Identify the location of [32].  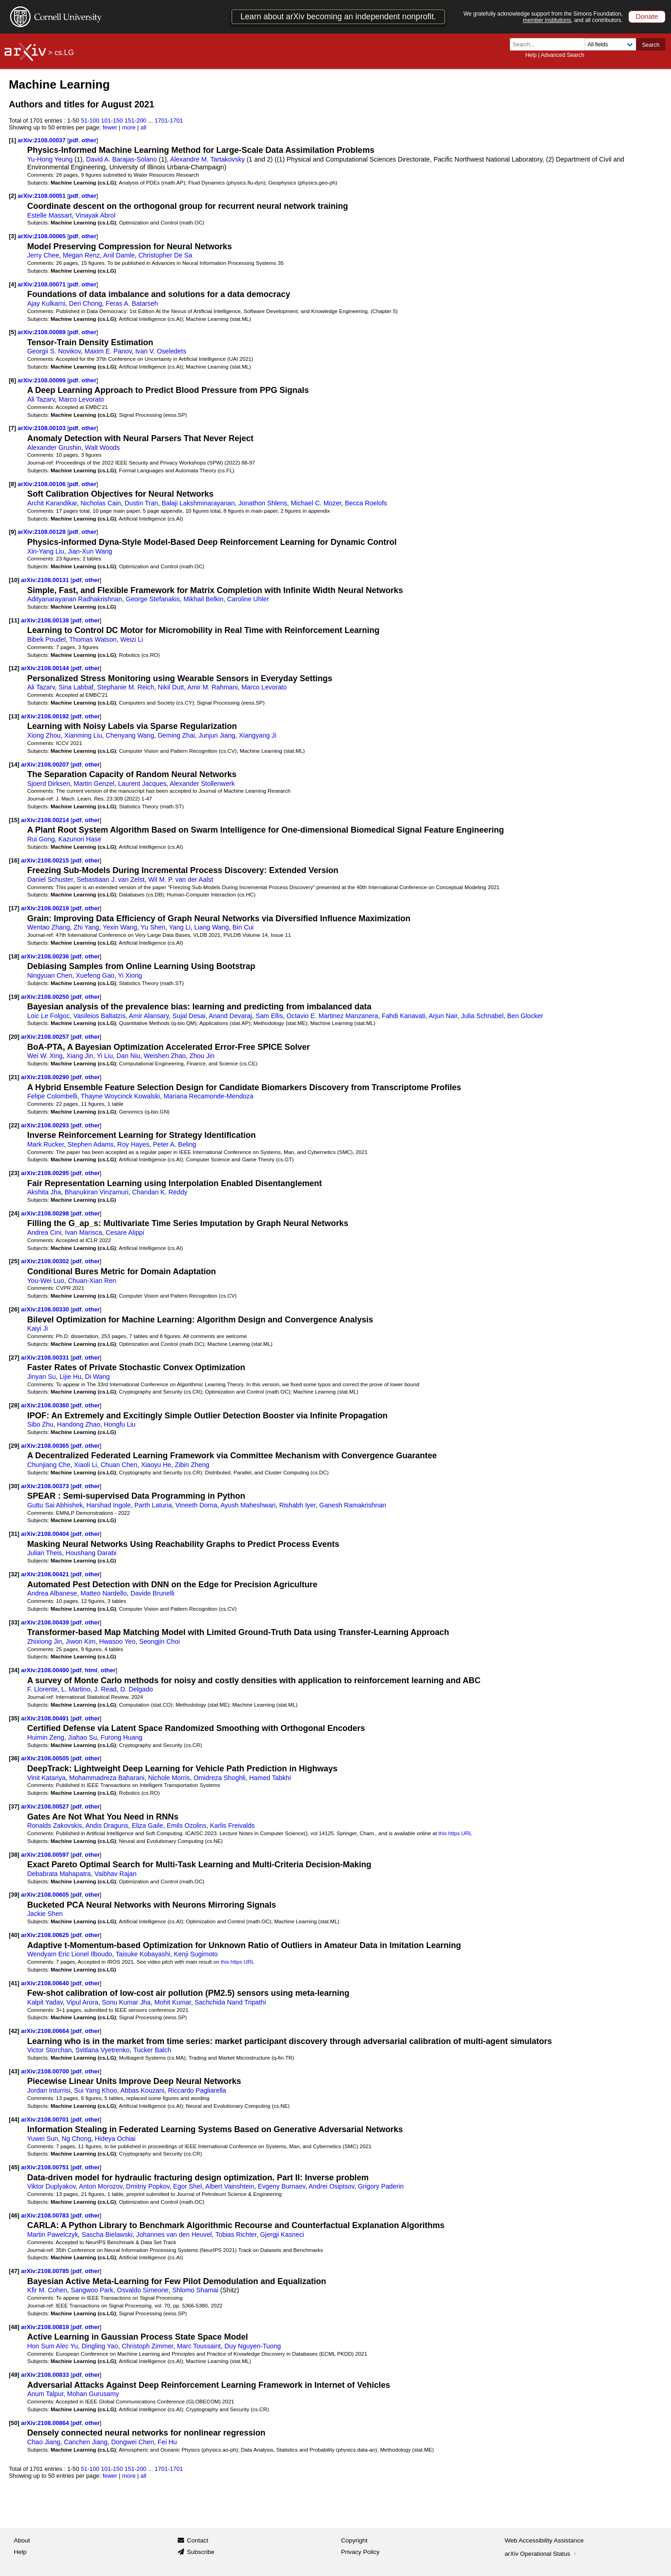
(14, 1574).